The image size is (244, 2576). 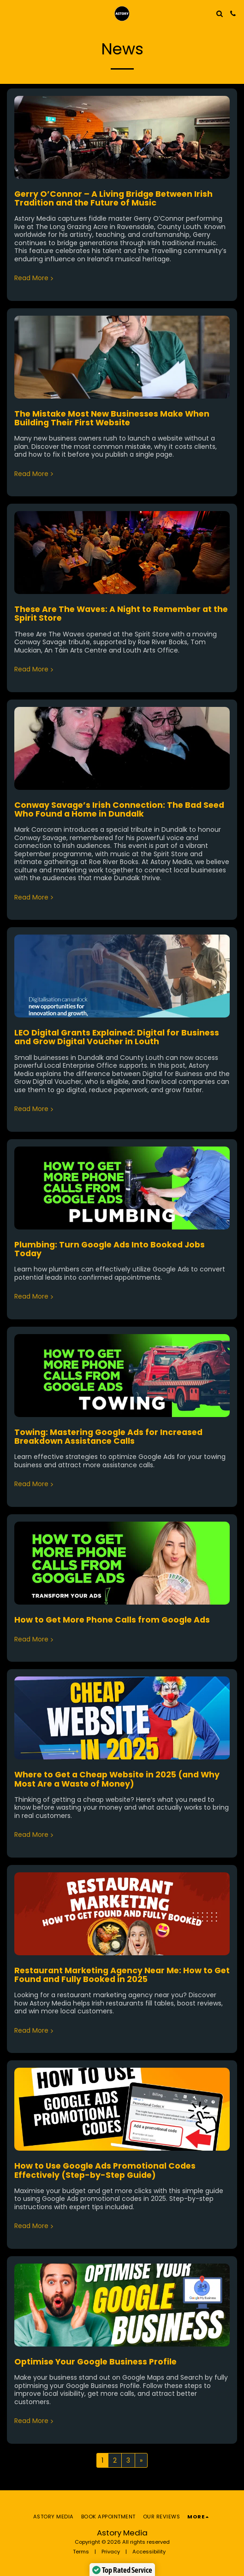 I want to click on Terms, so click(x=81, y=2551).